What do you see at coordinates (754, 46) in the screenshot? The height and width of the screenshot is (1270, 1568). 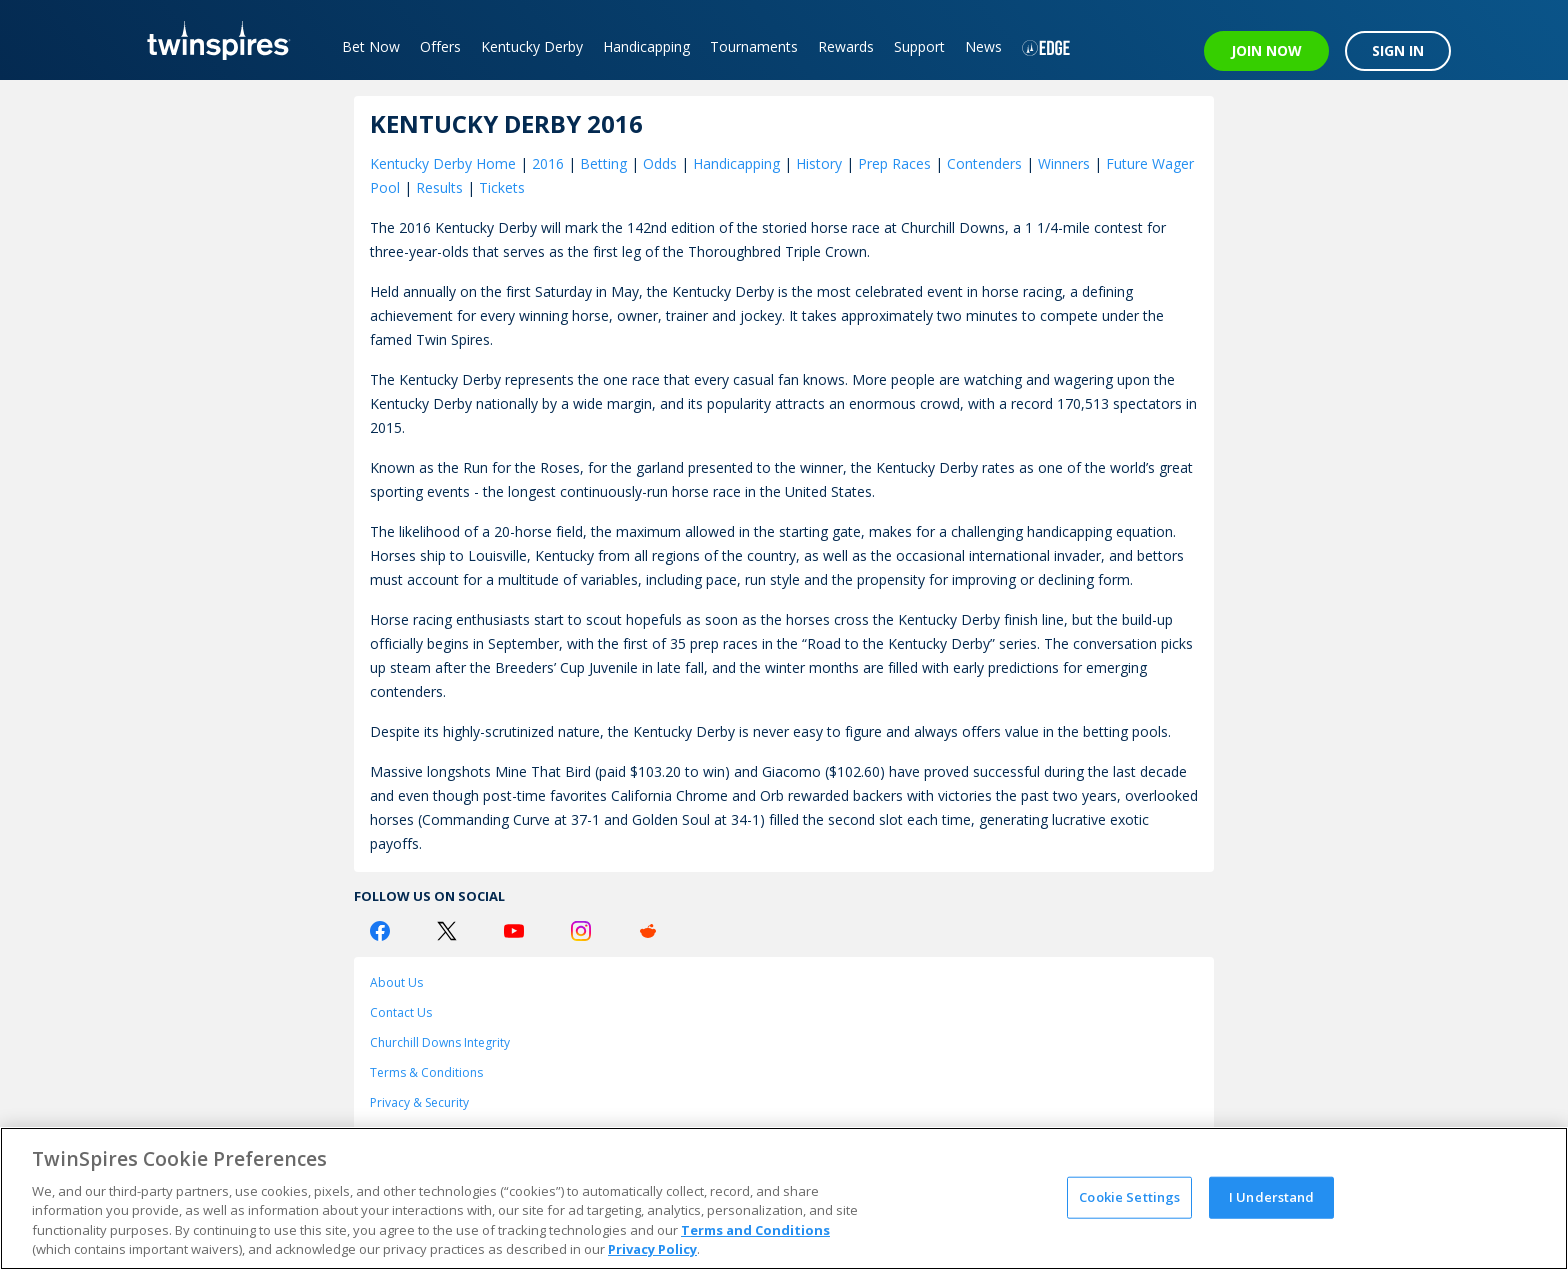 I see `Tournaments` at bounding box center [754, 46].